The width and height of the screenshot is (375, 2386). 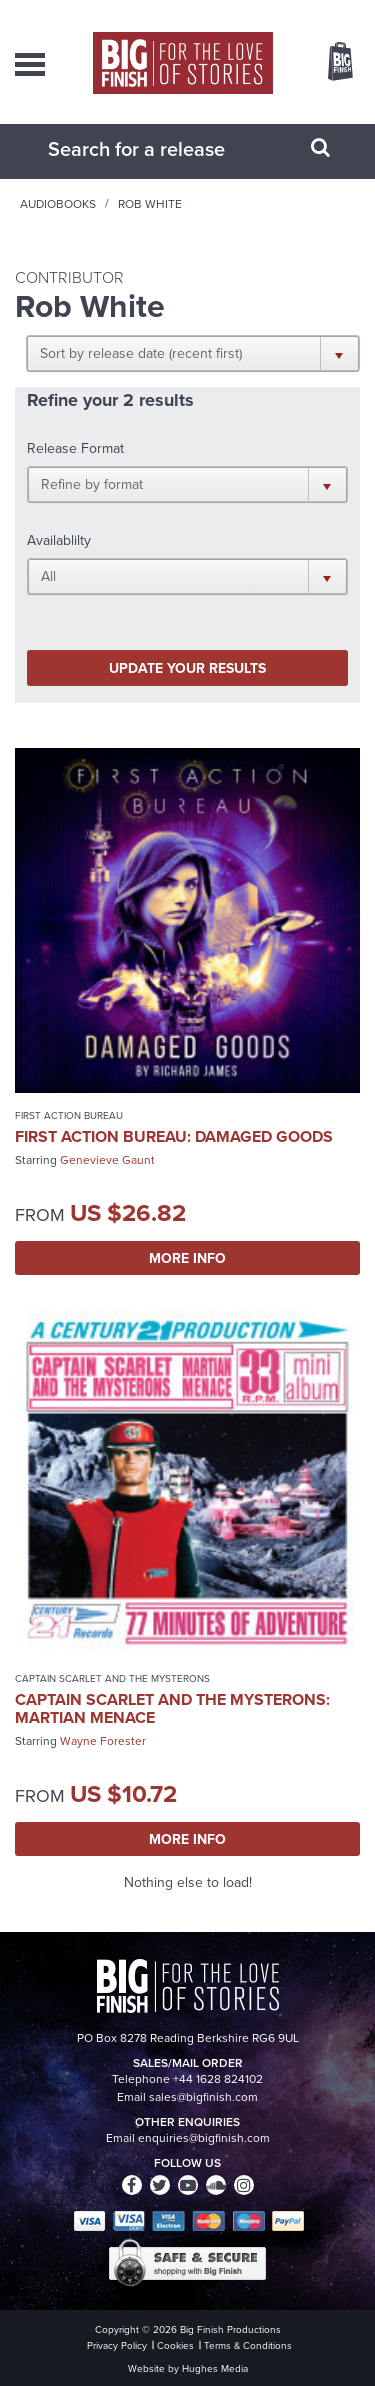 I want to click on Hughes Media, so click(x=215, y=2368).